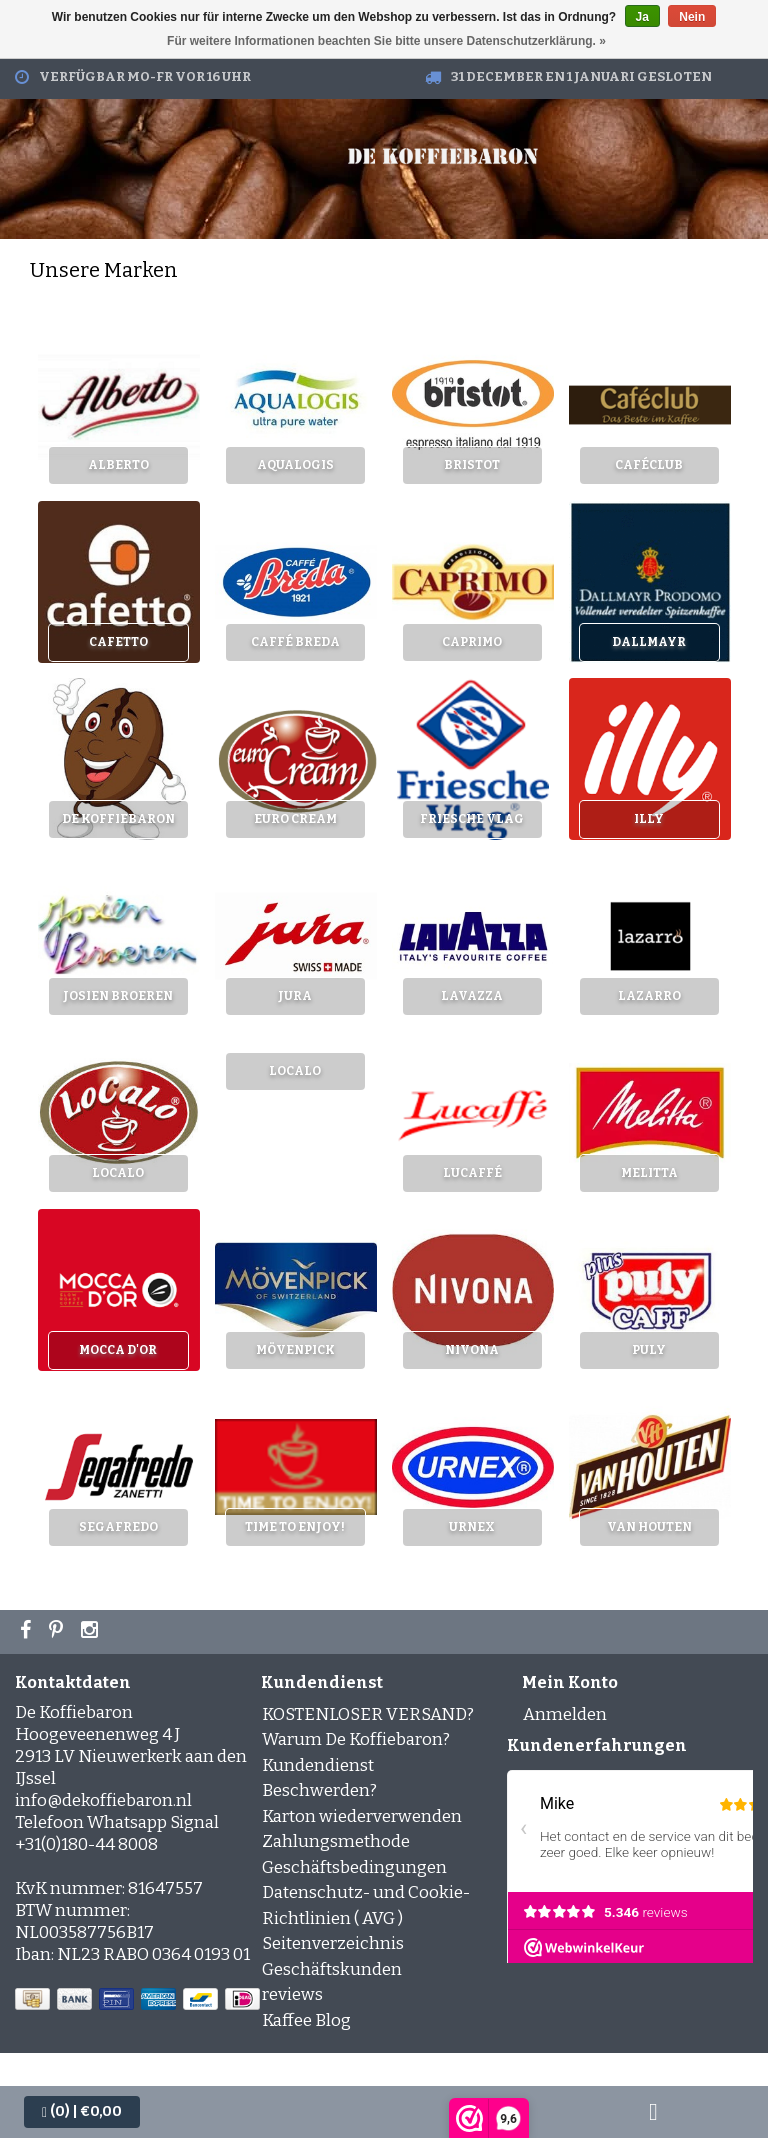 The height and width of the screenshot is (2138, 768). What do you see at coordinates (649, 465) in the screenshot?
I see `Caféclub` at bounding box center [649, 465].